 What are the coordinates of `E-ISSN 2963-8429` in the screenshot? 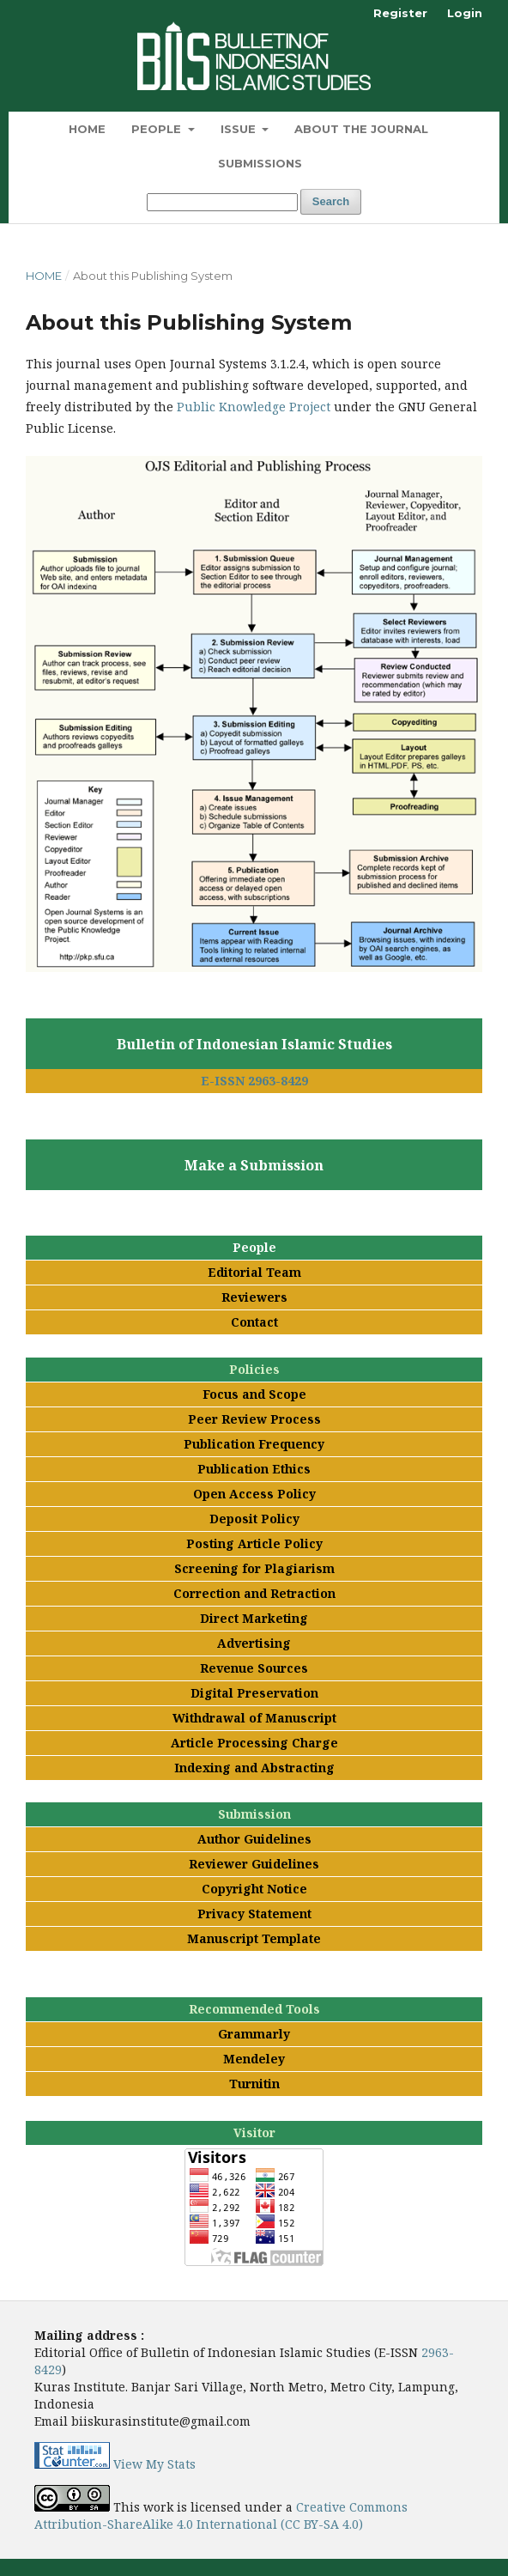 It's located at (254, 1080).